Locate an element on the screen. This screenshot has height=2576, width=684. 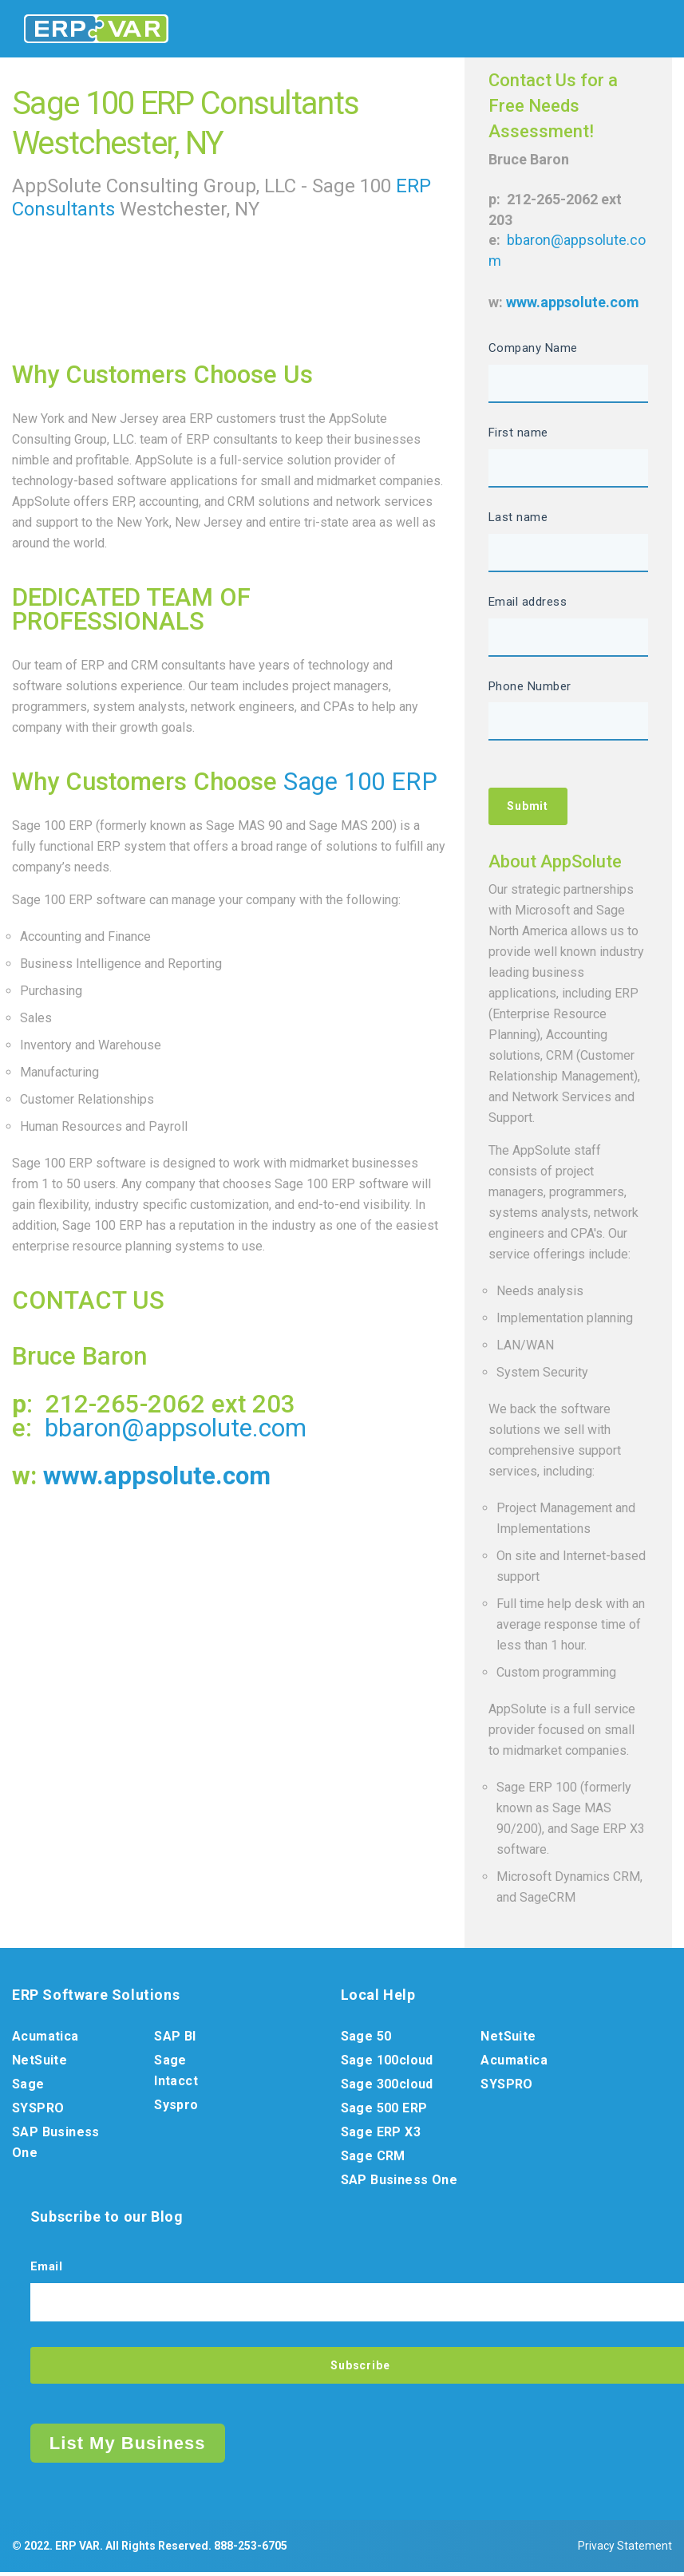
Sage [menuitem] is located at coordinates (28, 2086).